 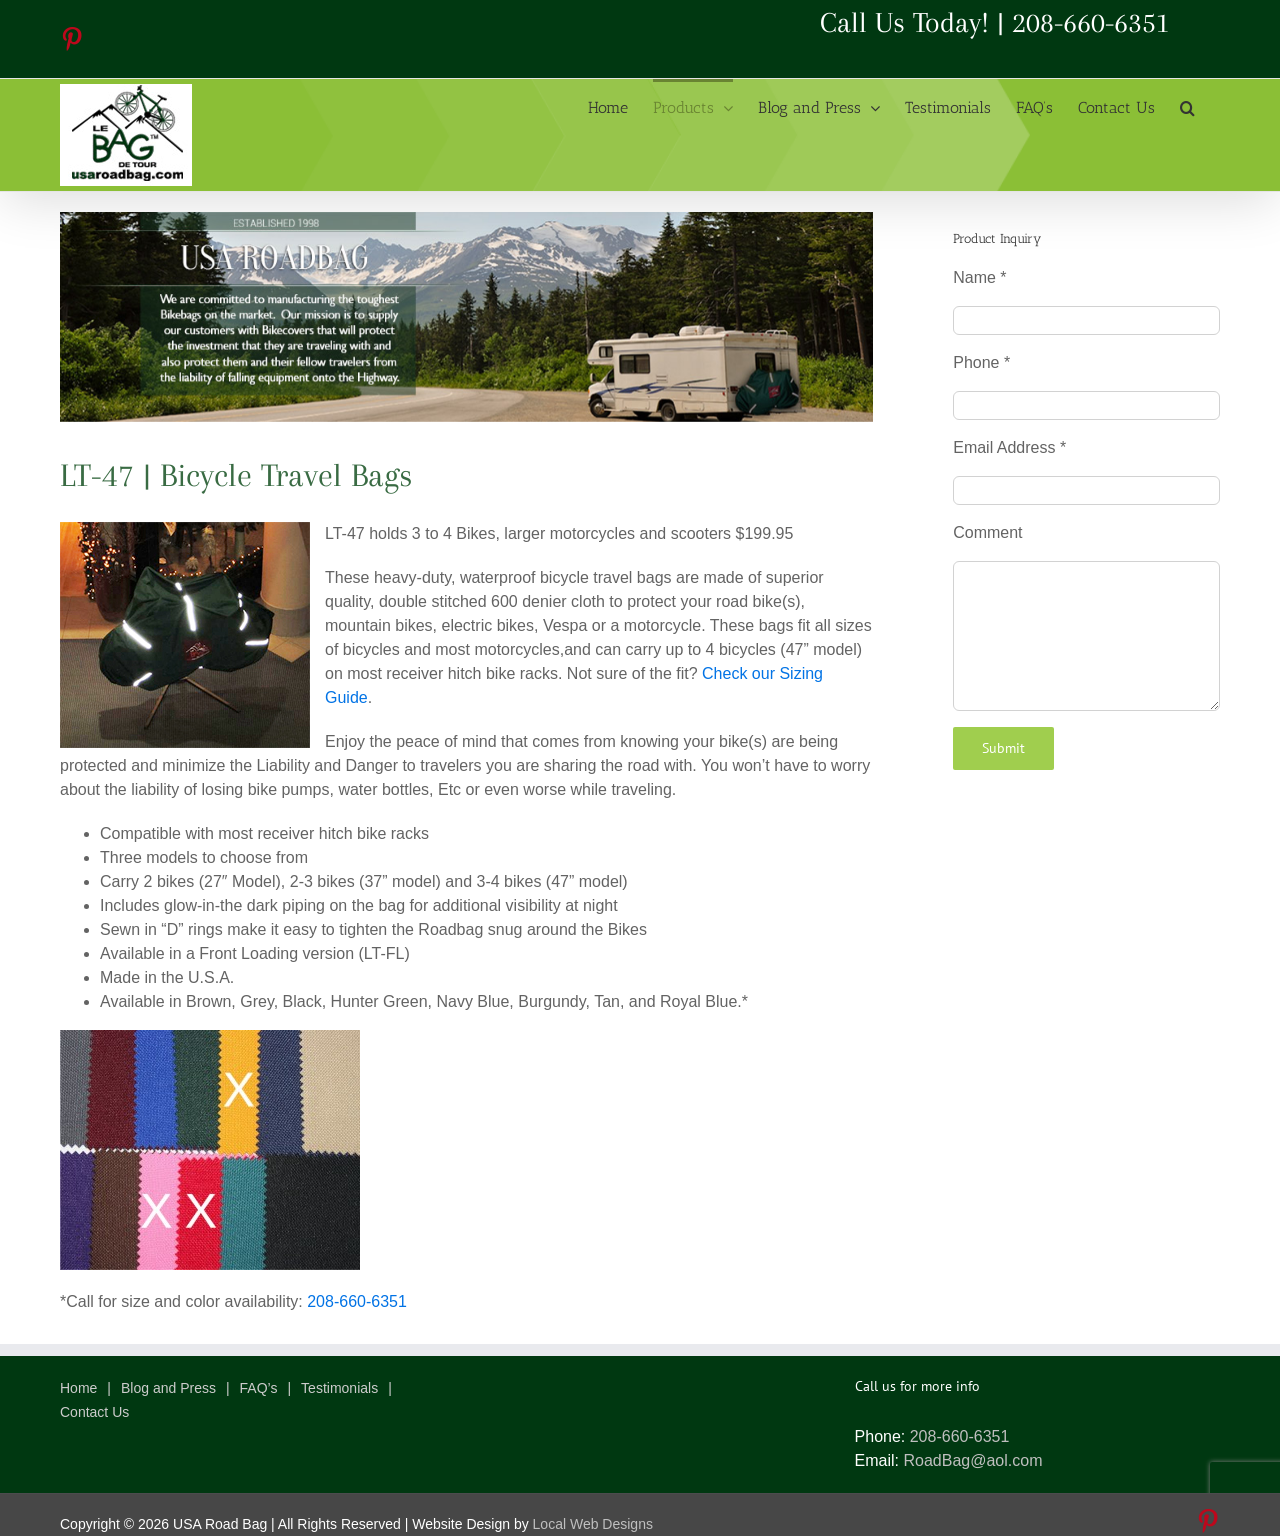 I want to click on Contact Us, so click(x=94, y=1412).